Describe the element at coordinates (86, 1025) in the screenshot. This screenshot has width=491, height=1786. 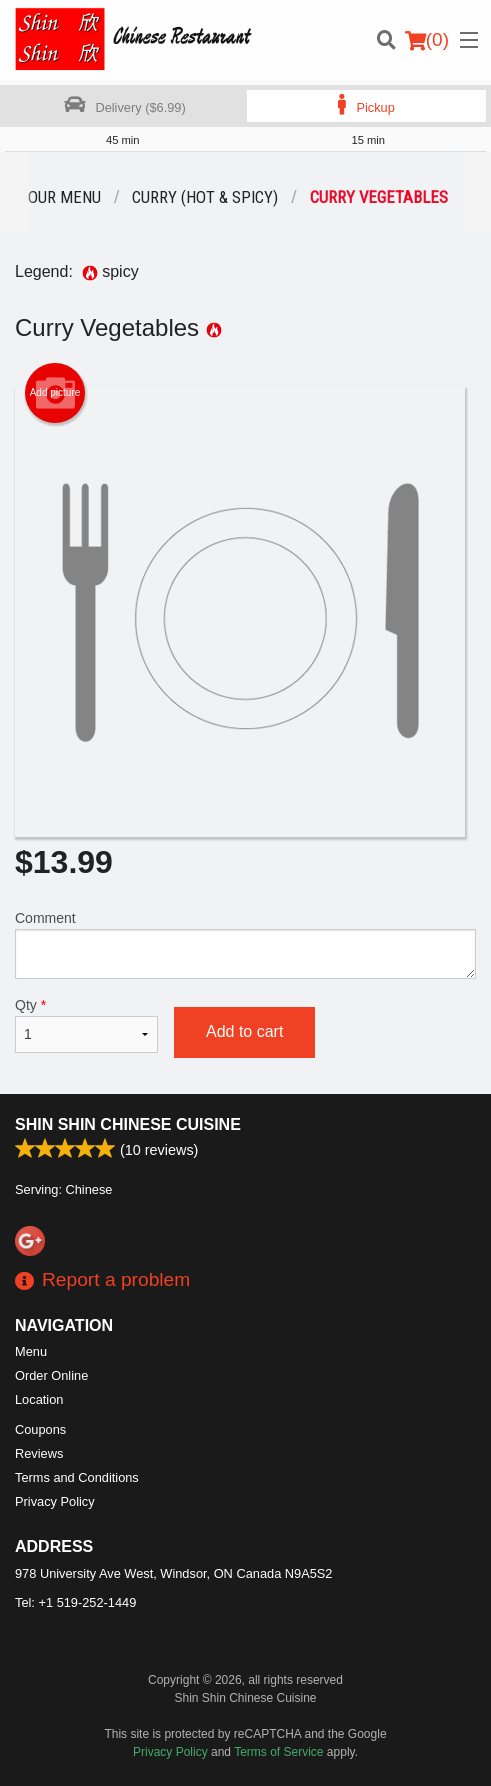
I see `Qty` at that location.